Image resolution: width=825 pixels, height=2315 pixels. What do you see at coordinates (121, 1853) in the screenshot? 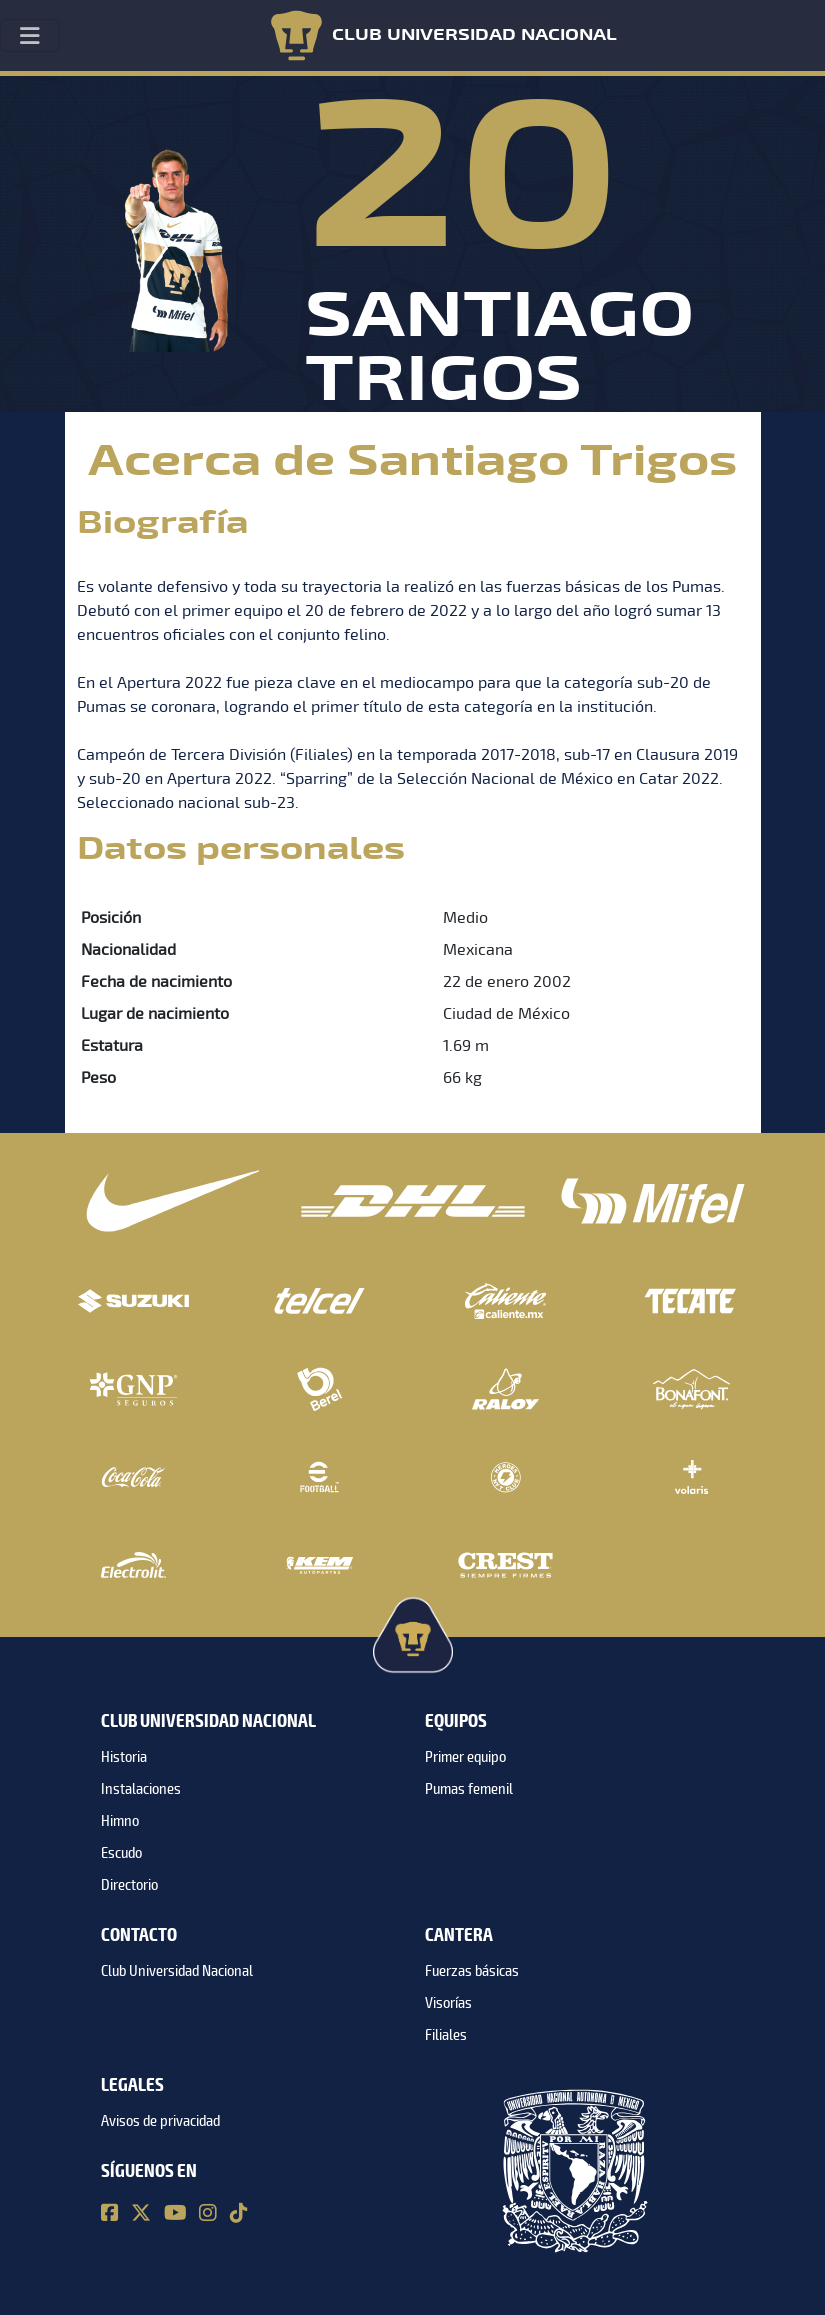
I see `Escudo` at bounding box center [121, 1853].